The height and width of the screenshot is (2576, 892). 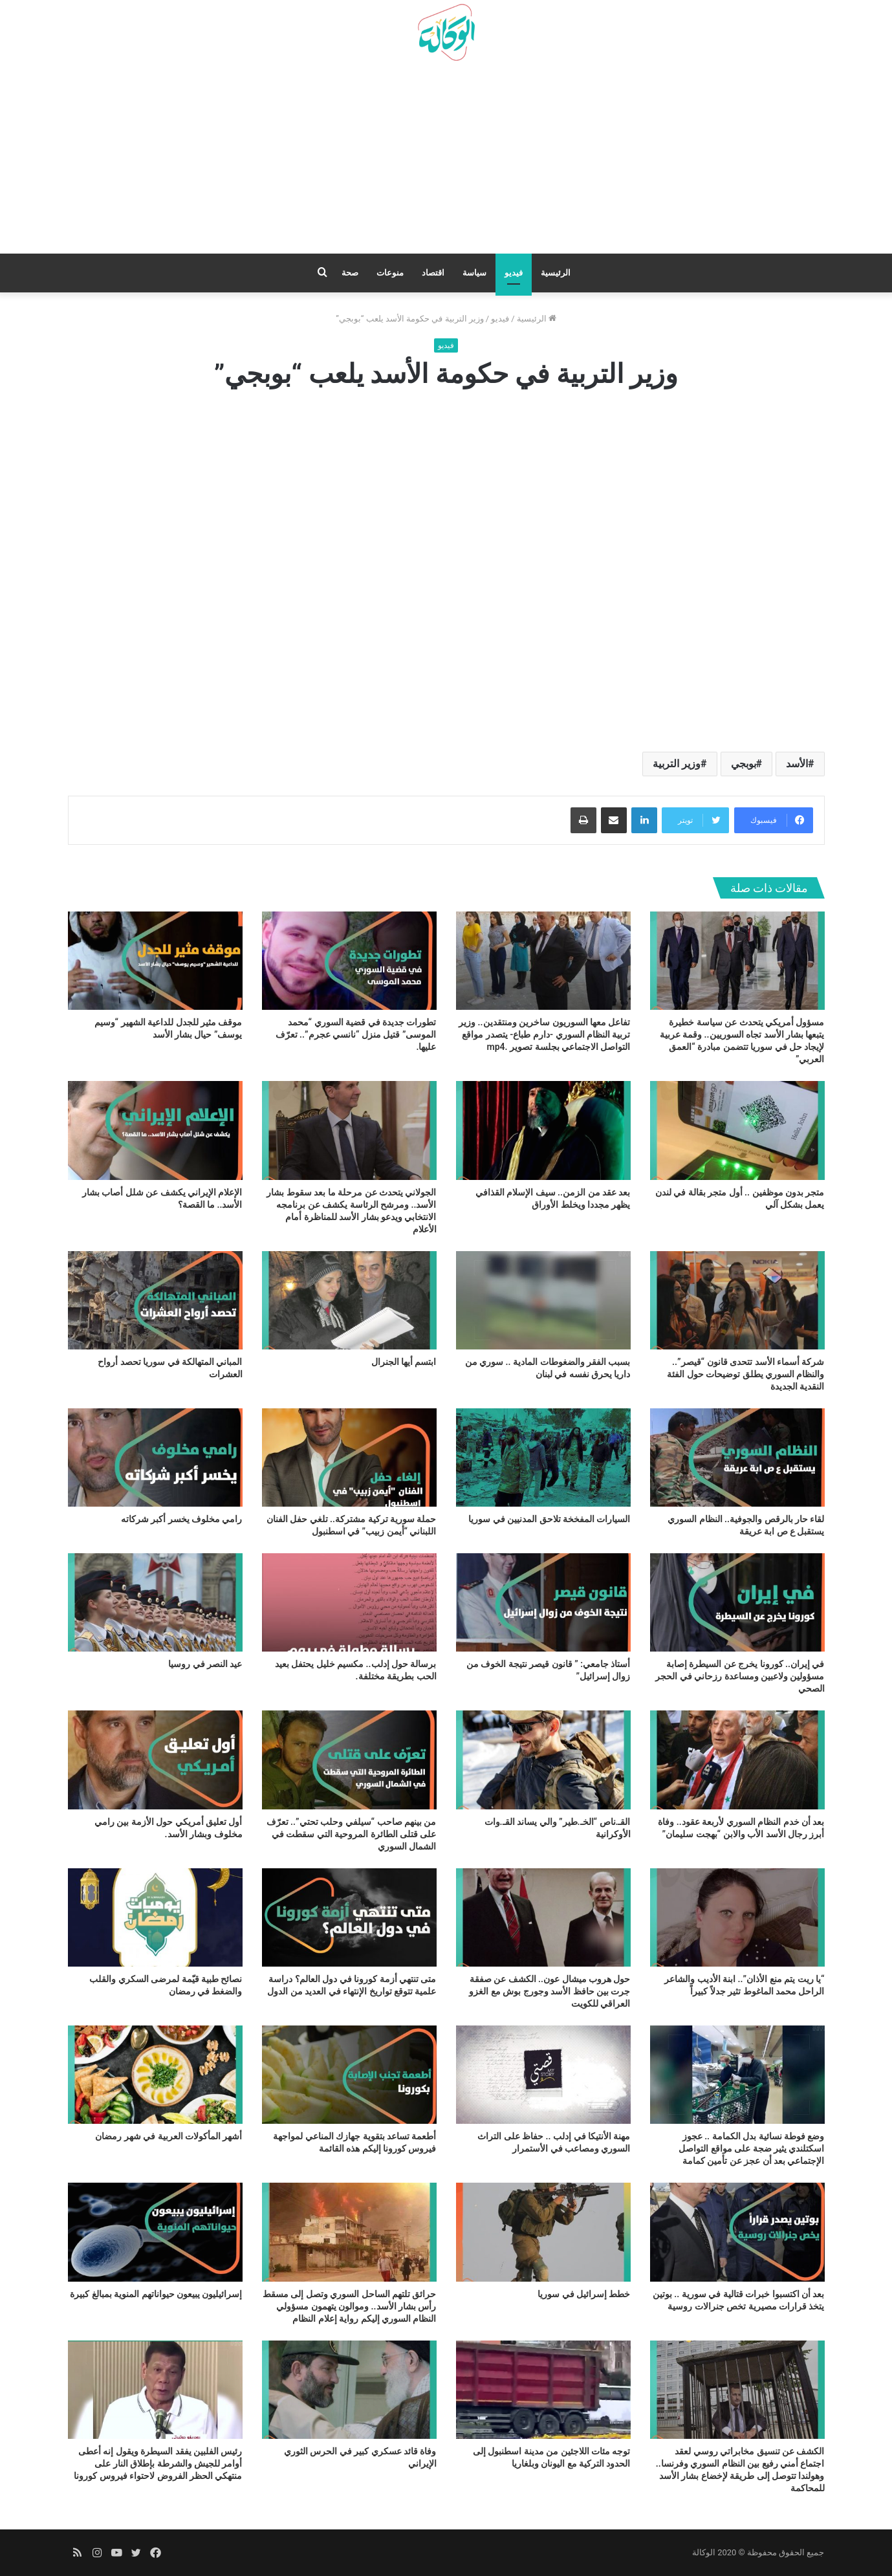 What do you see at coordinates (737, 1457) in the screenshot?
I see `[لقاء حار بالرقص والجوفية.. النظام السوري يستقبل ع ص ابة عريقة]` at bounding box center [737, 1457].